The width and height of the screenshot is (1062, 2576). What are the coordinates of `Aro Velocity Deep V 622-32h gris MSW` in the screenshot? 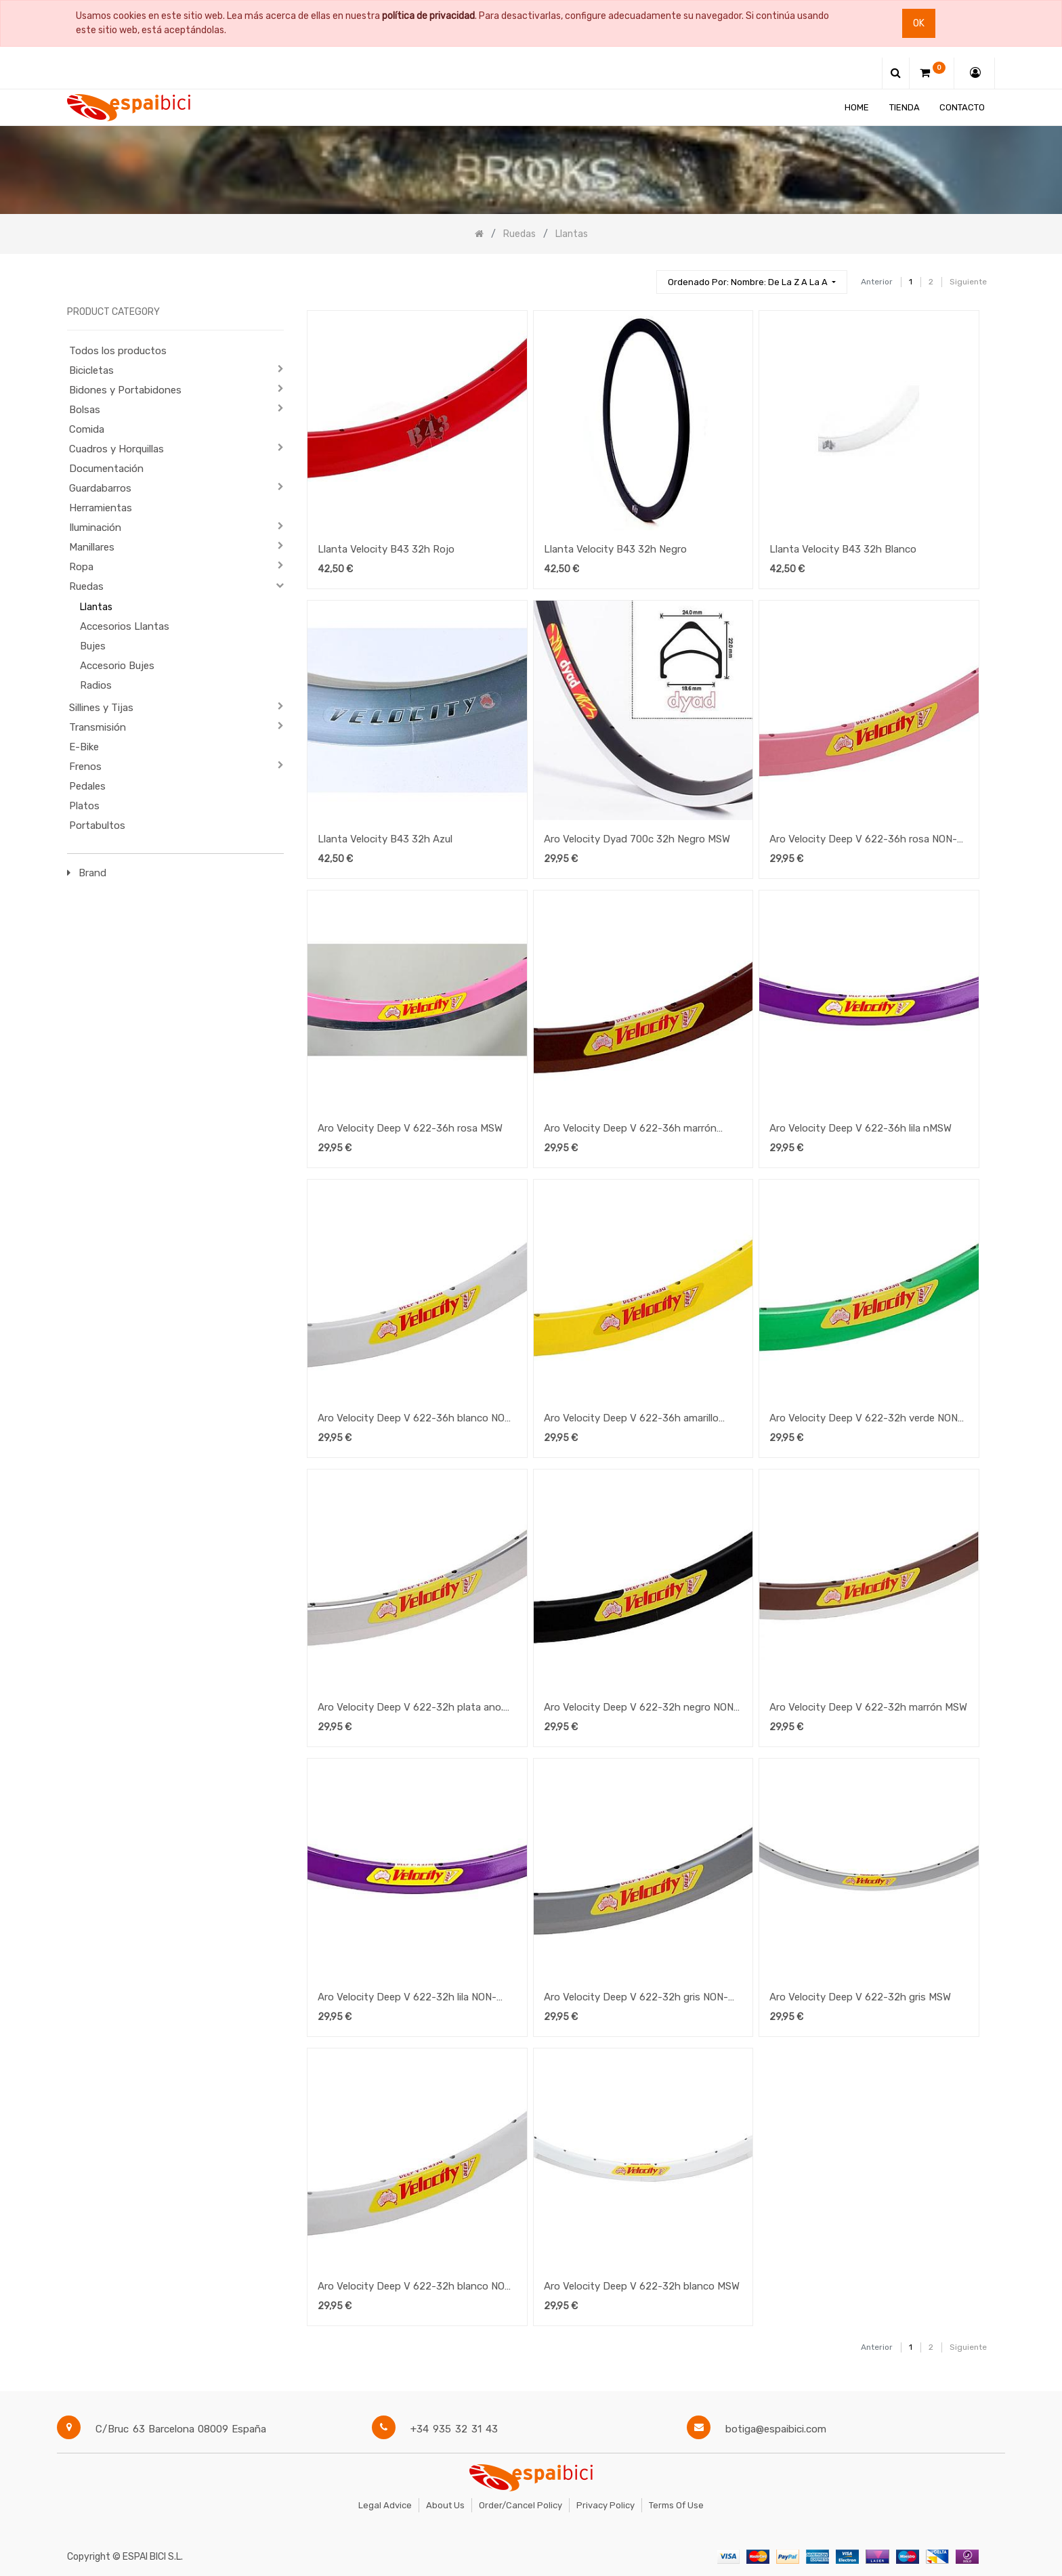 It's located at (860, 1997).